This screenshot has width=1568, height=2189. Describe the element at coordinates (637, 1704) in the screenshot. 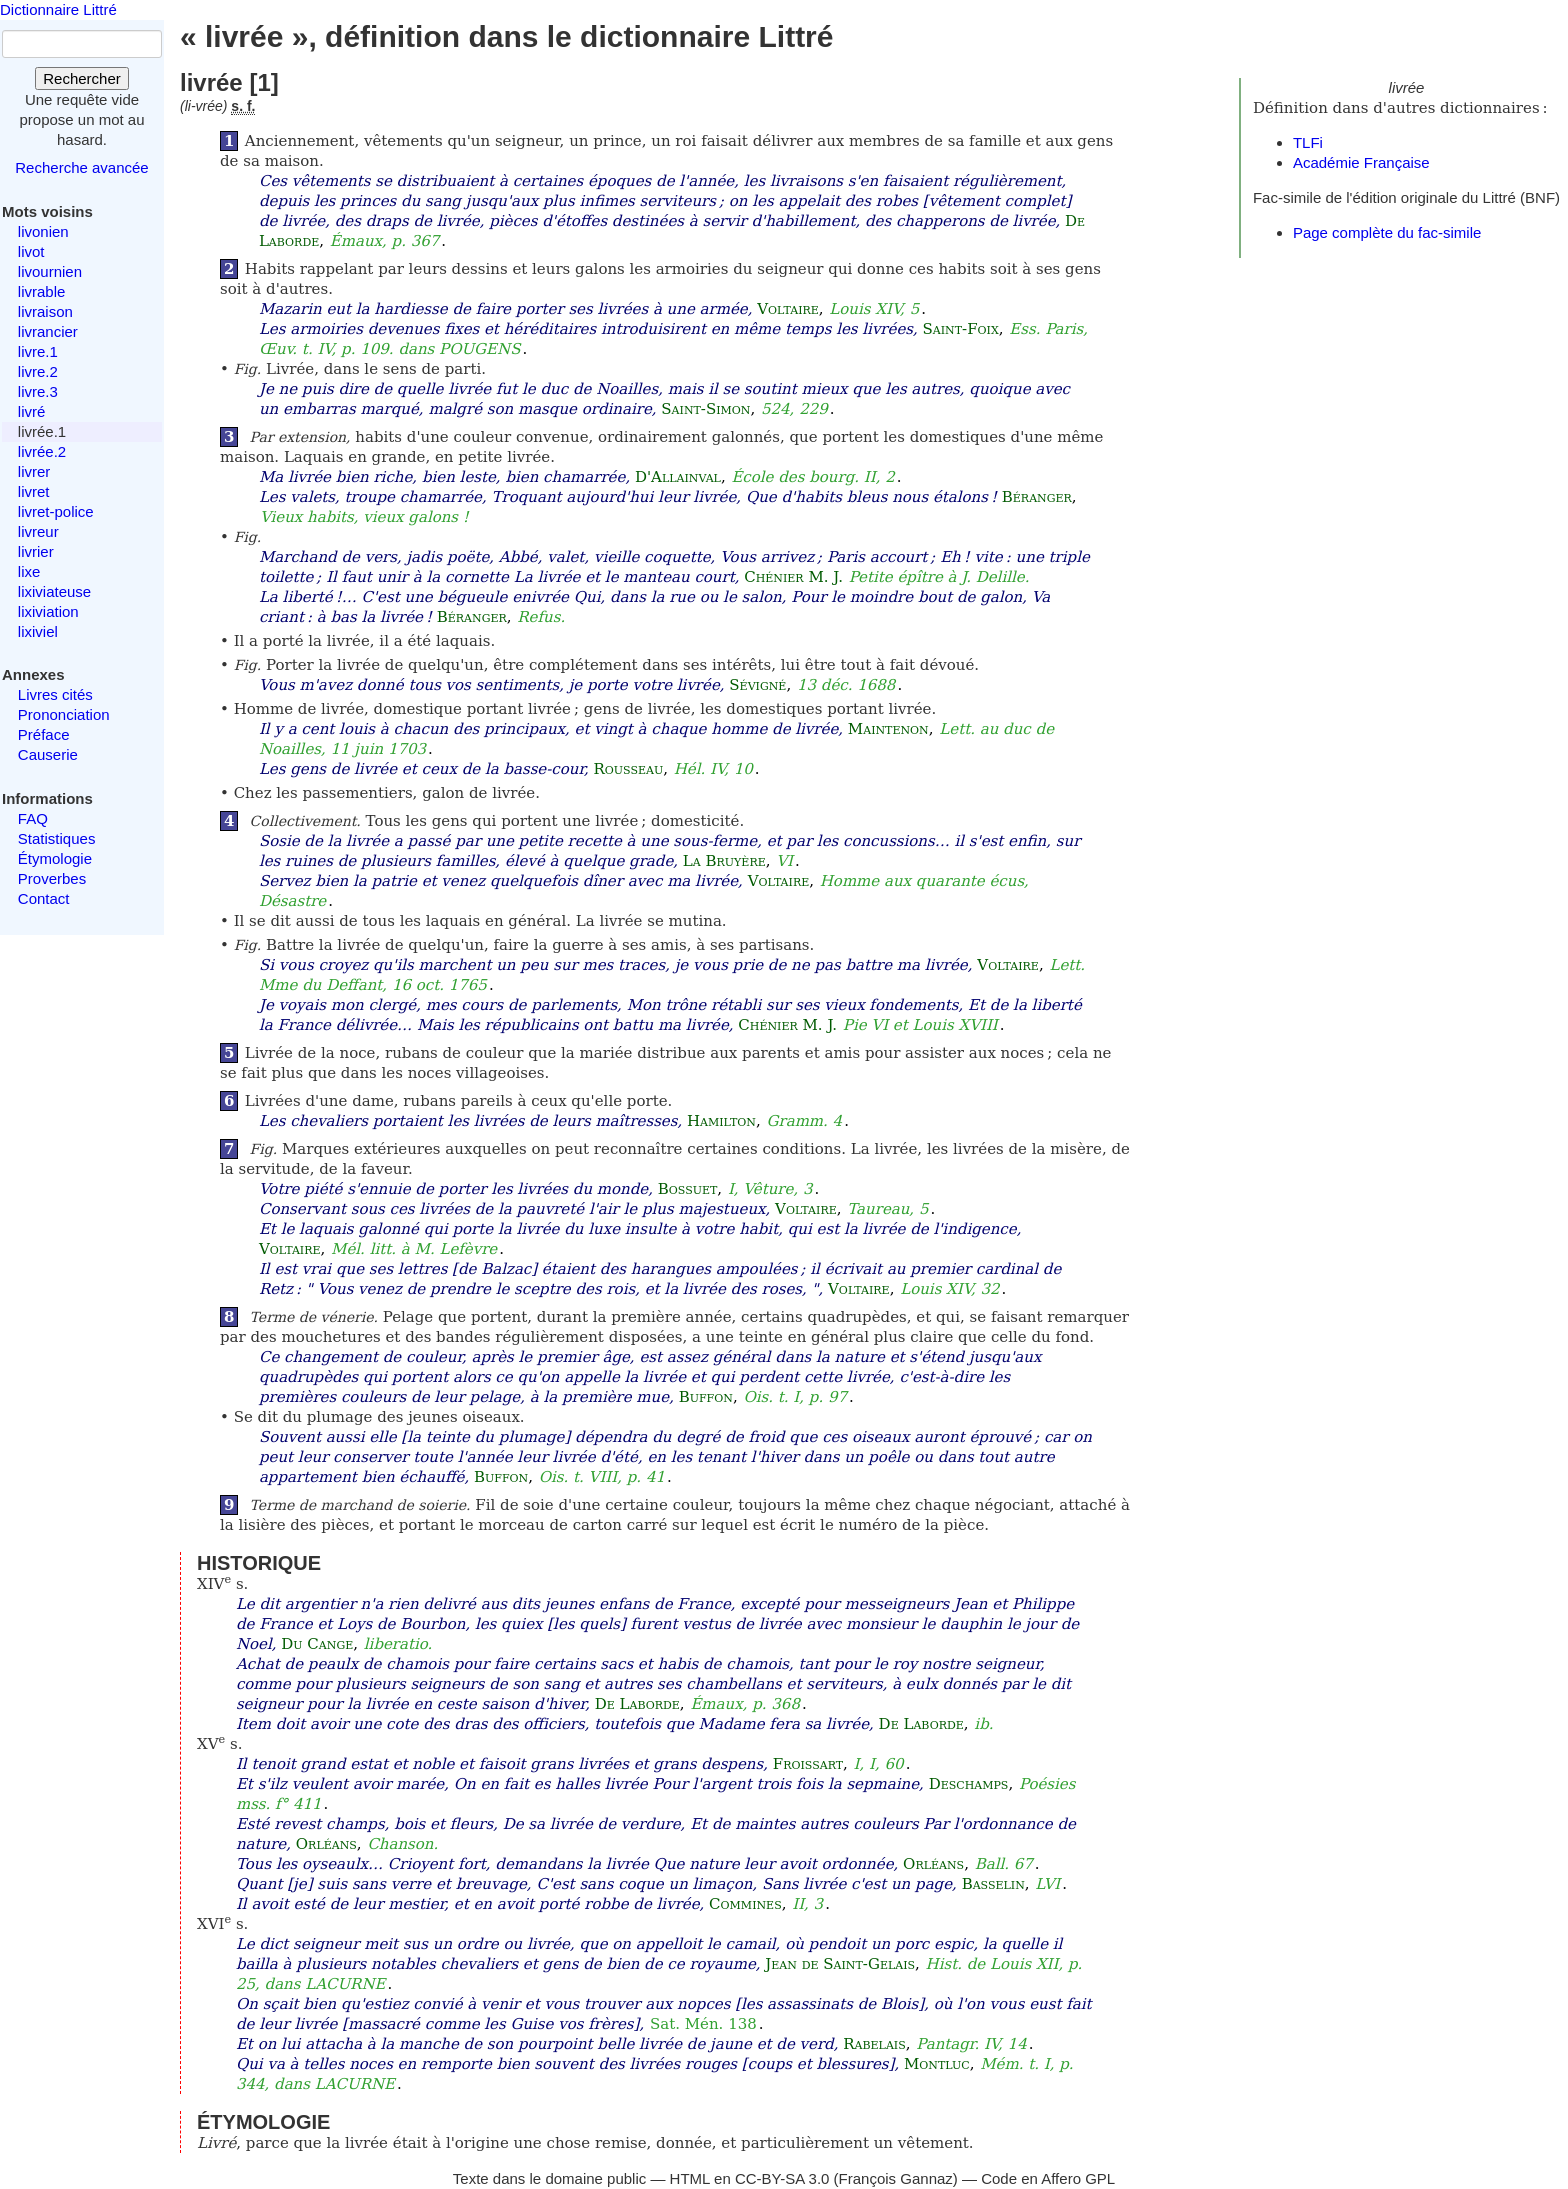

I see `De Laborde` at that location.